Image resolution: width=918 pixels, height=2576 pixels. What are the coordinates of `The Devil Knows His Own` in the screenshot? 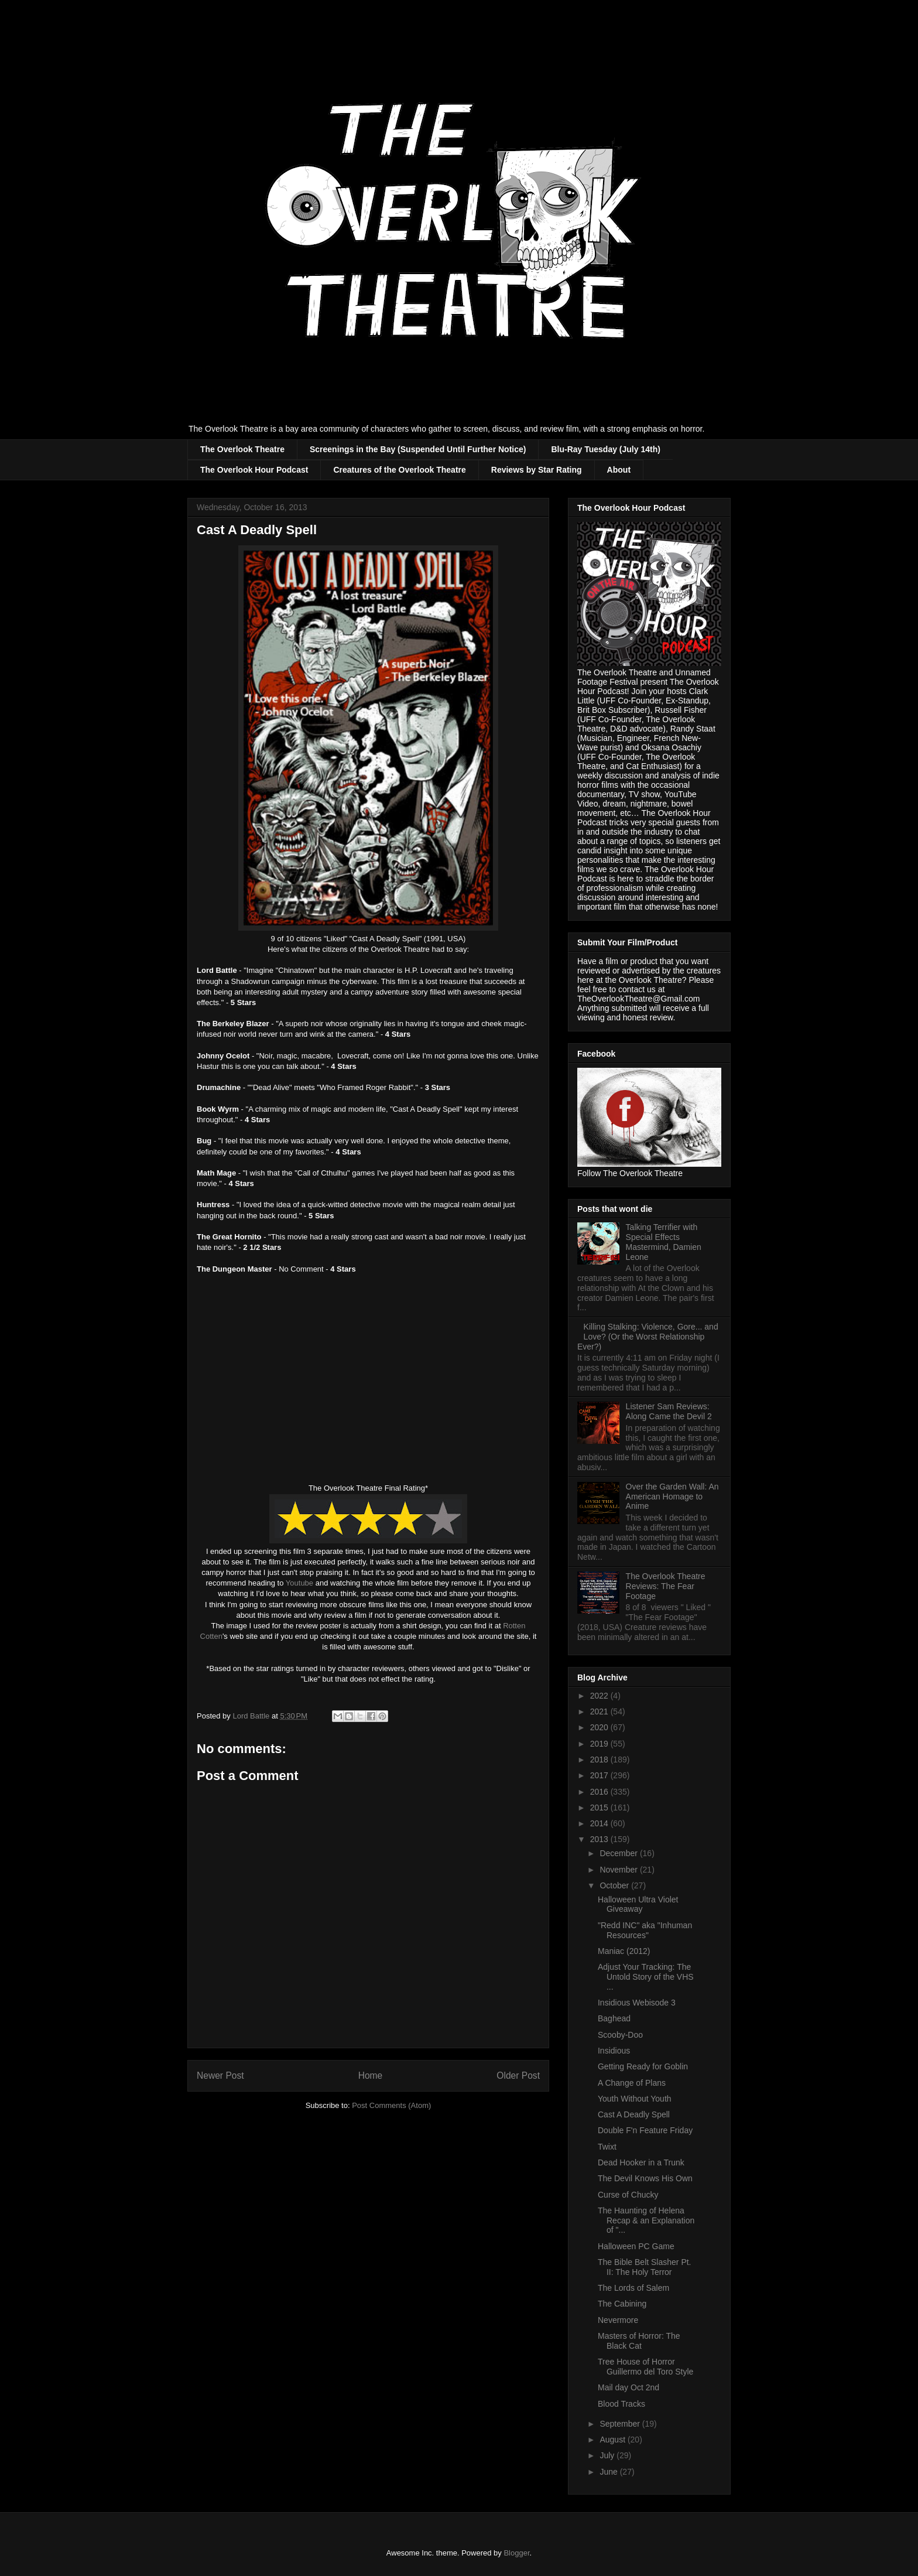 It's located at (645, 2178).